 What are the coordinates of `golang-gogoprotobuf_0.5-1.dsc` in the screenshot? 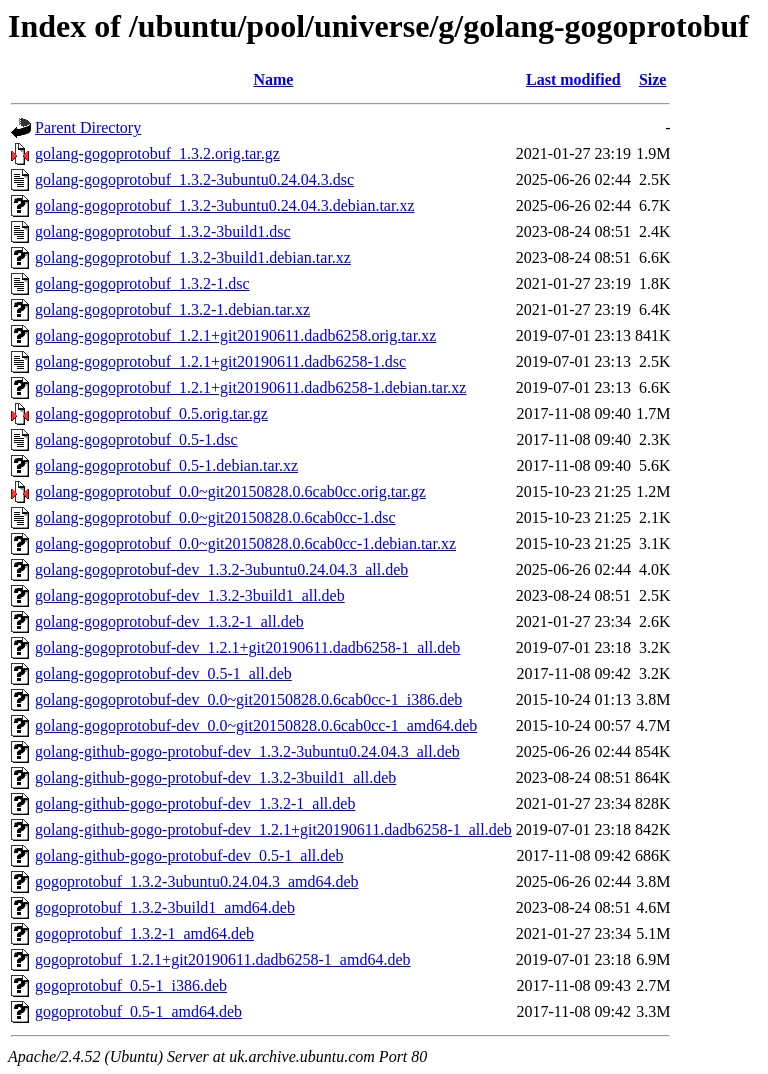 It's located at (136, 439).